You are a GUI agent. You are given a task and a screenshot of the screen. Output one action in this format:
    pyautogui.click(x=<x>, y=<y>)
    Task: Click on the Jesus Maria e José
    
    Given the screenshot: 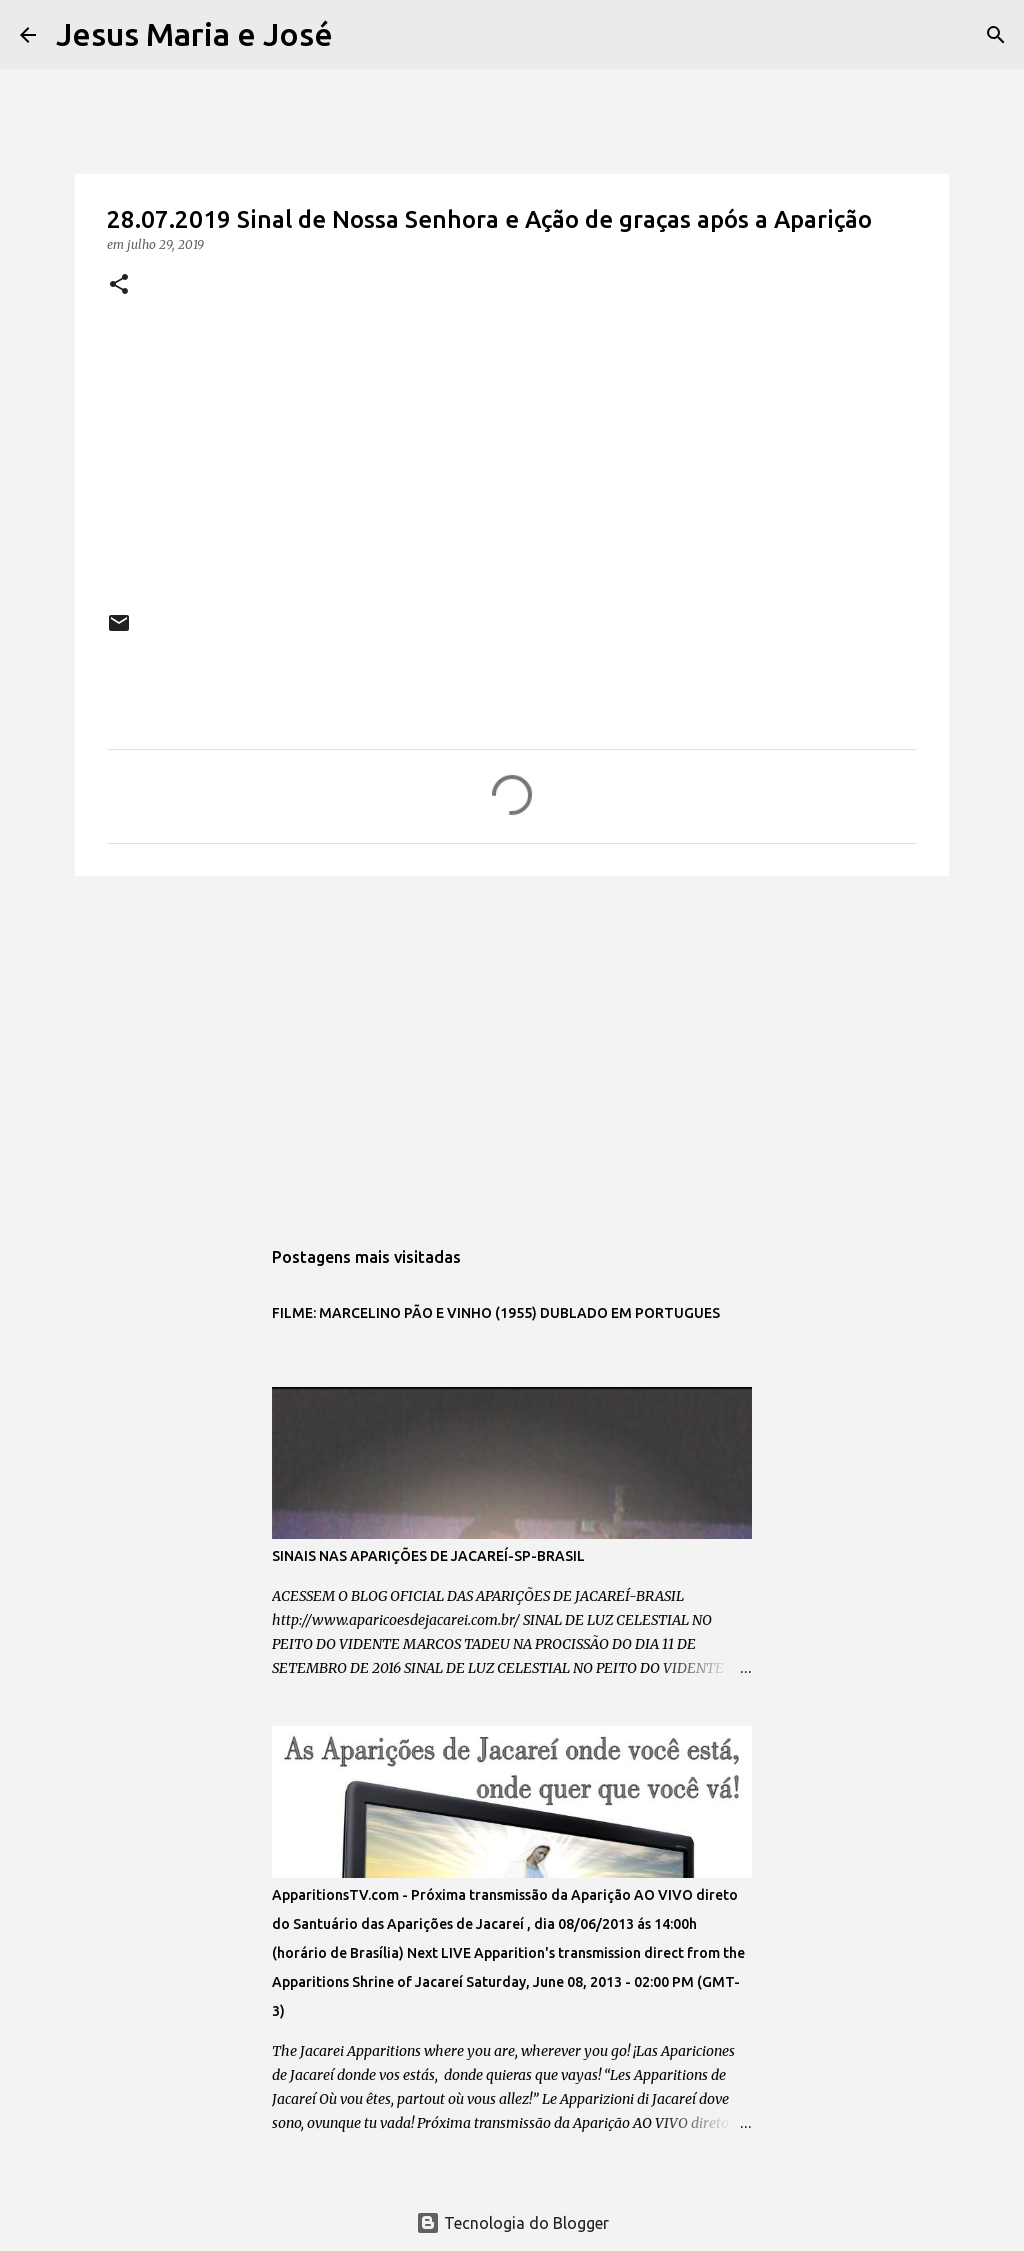 What is the action you would take?
    pyautogui.click(x=194, y=34)
    